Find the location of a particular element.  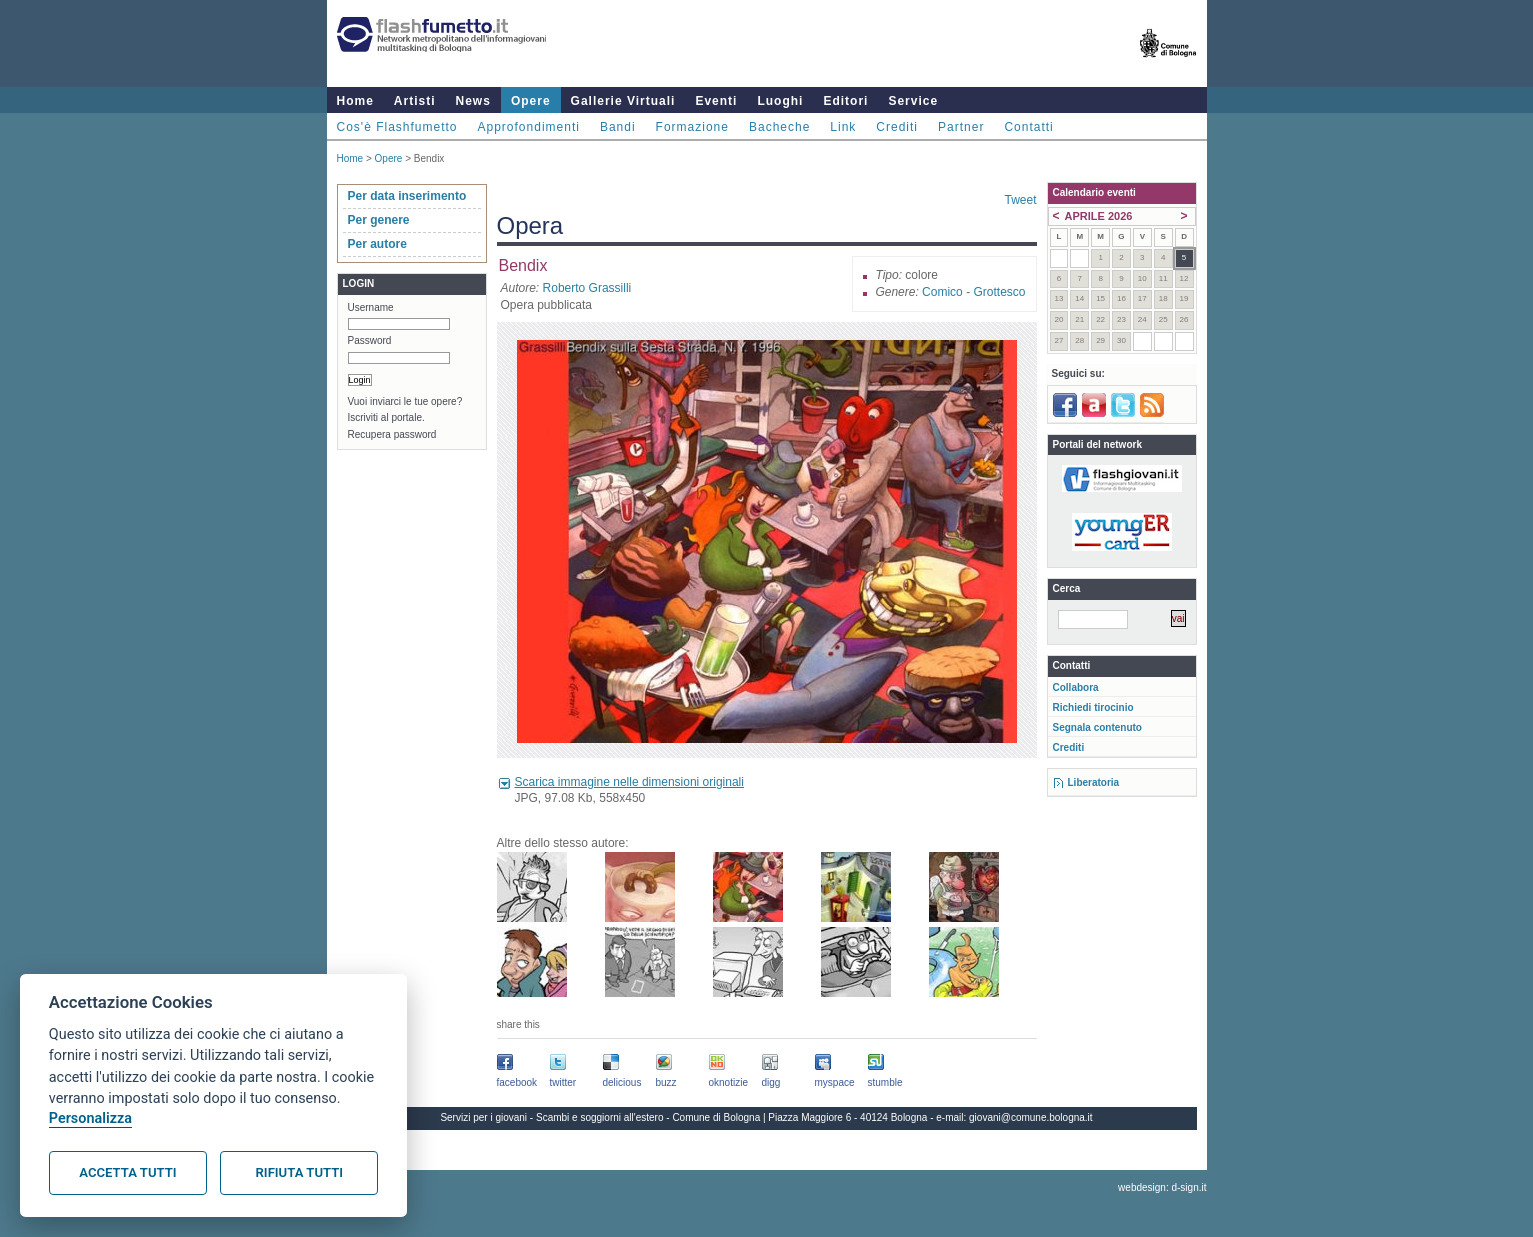

Bacheche is located at coordinates (779, 127).